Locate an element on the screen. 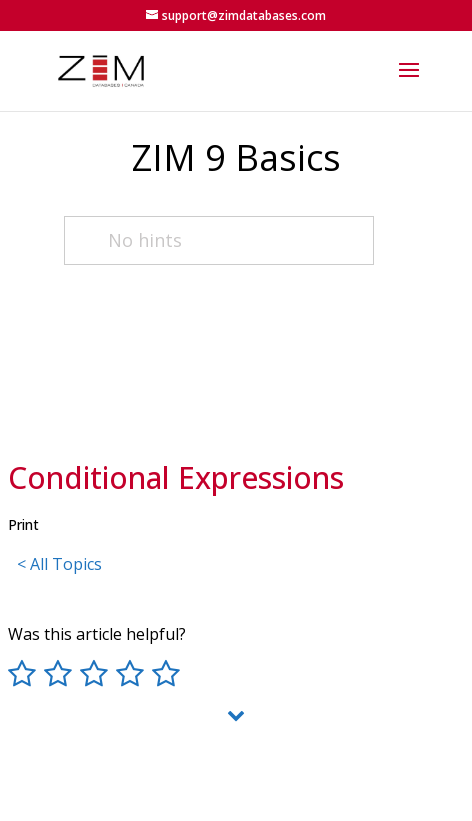 This screenshot has height=821, width=472. [No hints] is located at coordinates (219, 240).